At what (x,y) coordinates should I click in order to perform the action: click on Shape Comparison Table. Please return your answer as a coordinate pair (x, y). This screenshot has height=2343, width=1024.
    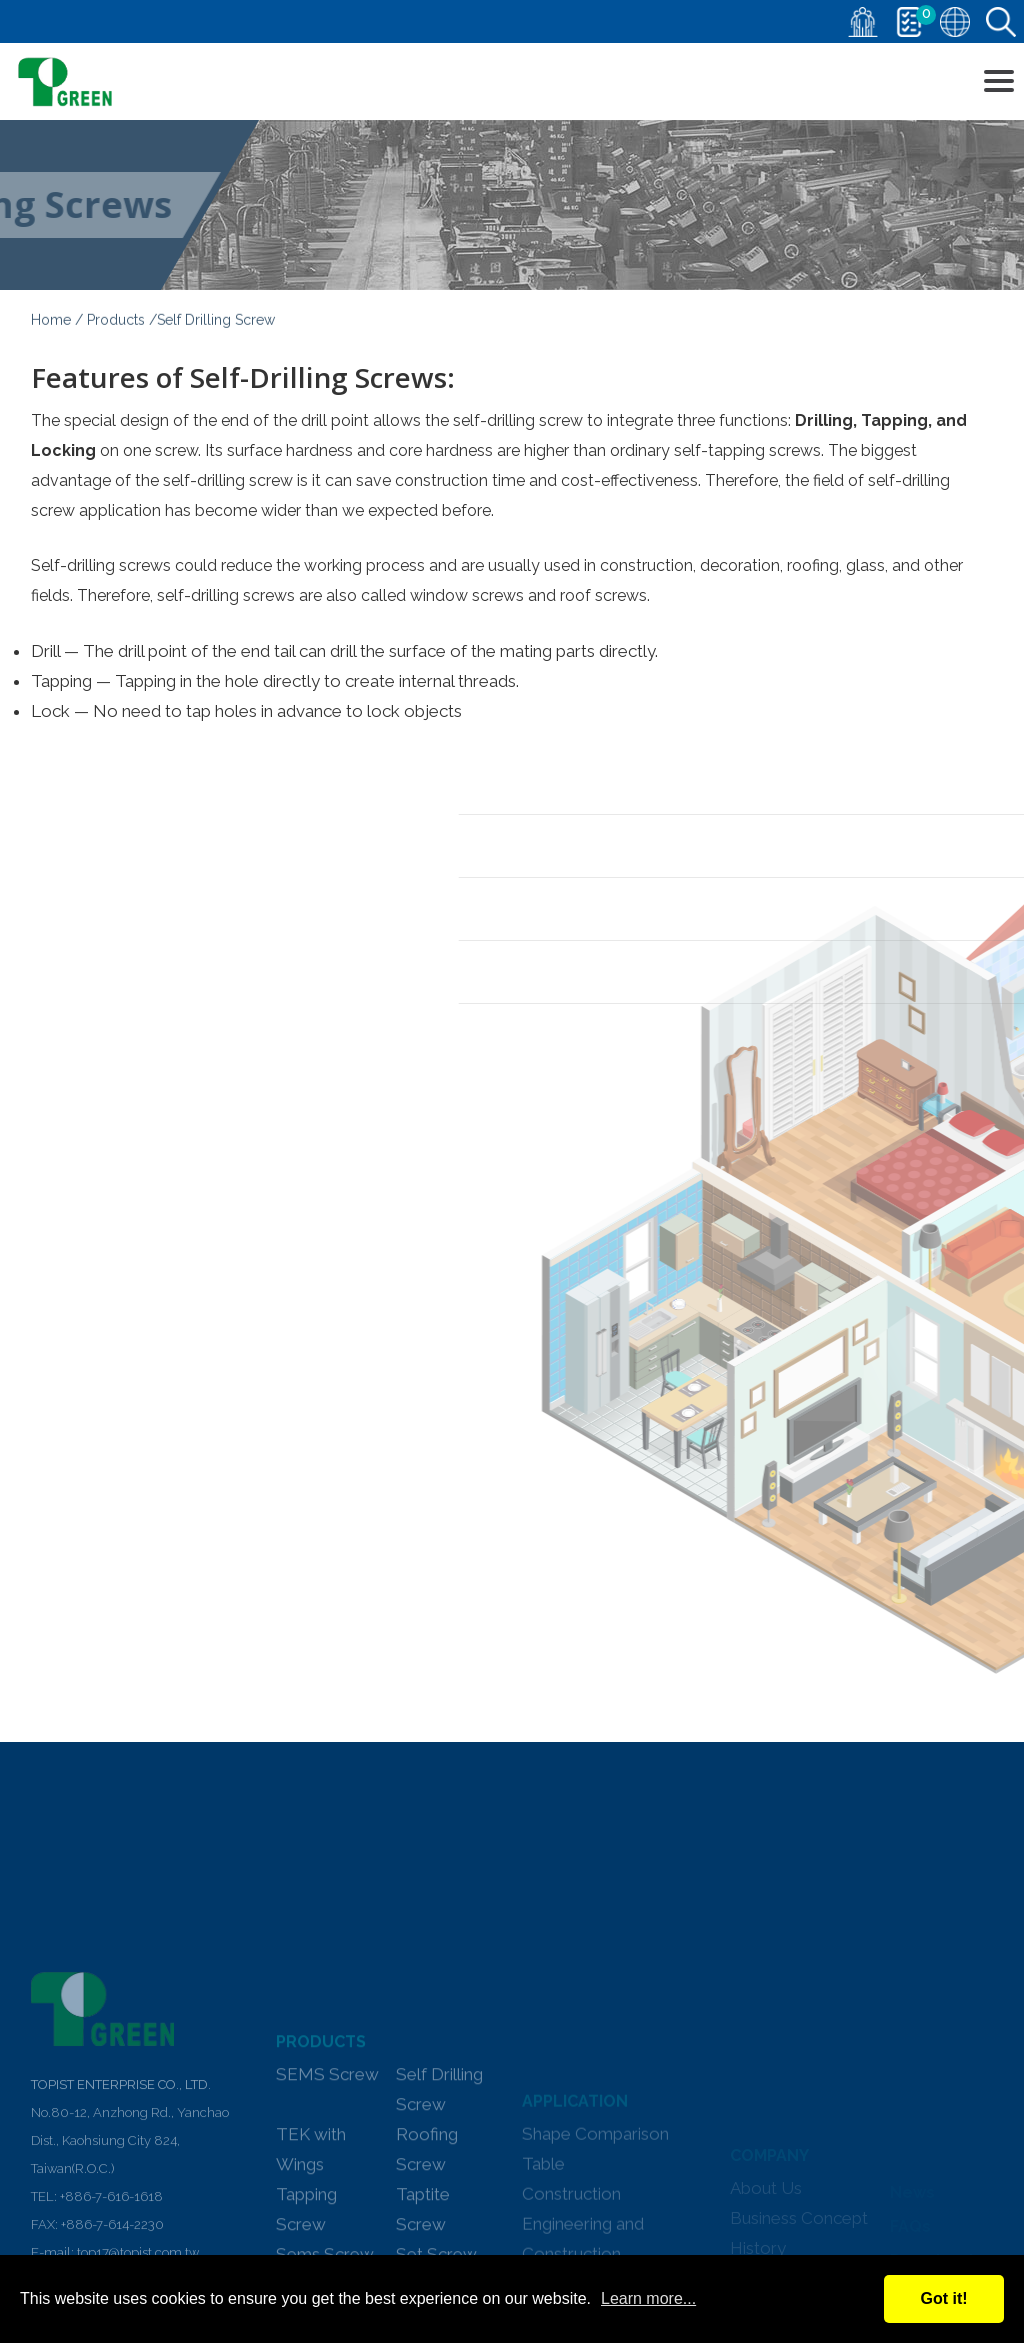
    Looking at the image, I should click on (595, 2247).